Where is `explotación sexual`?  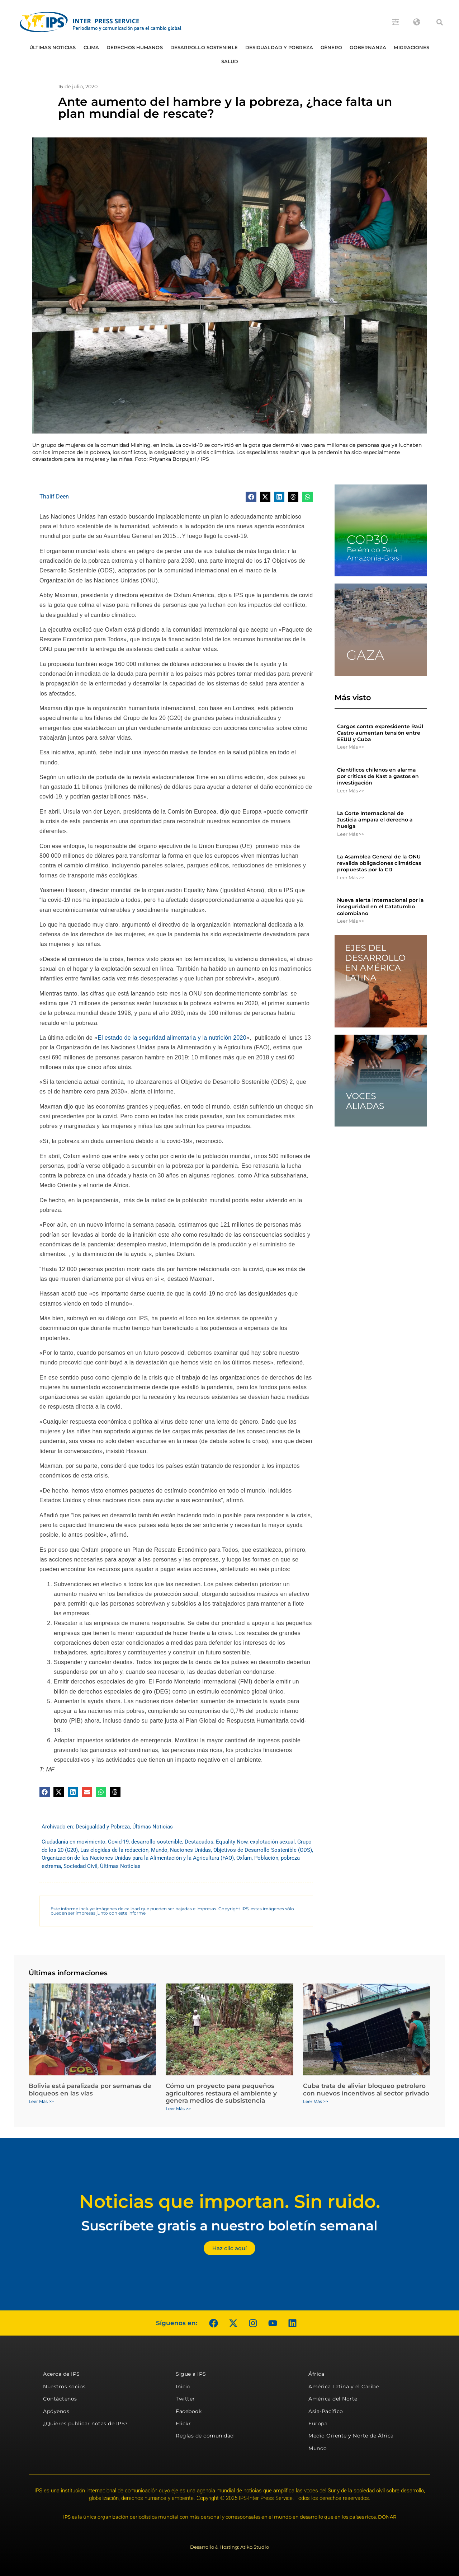
explotación sexual is located at coordinates (272, 1842).